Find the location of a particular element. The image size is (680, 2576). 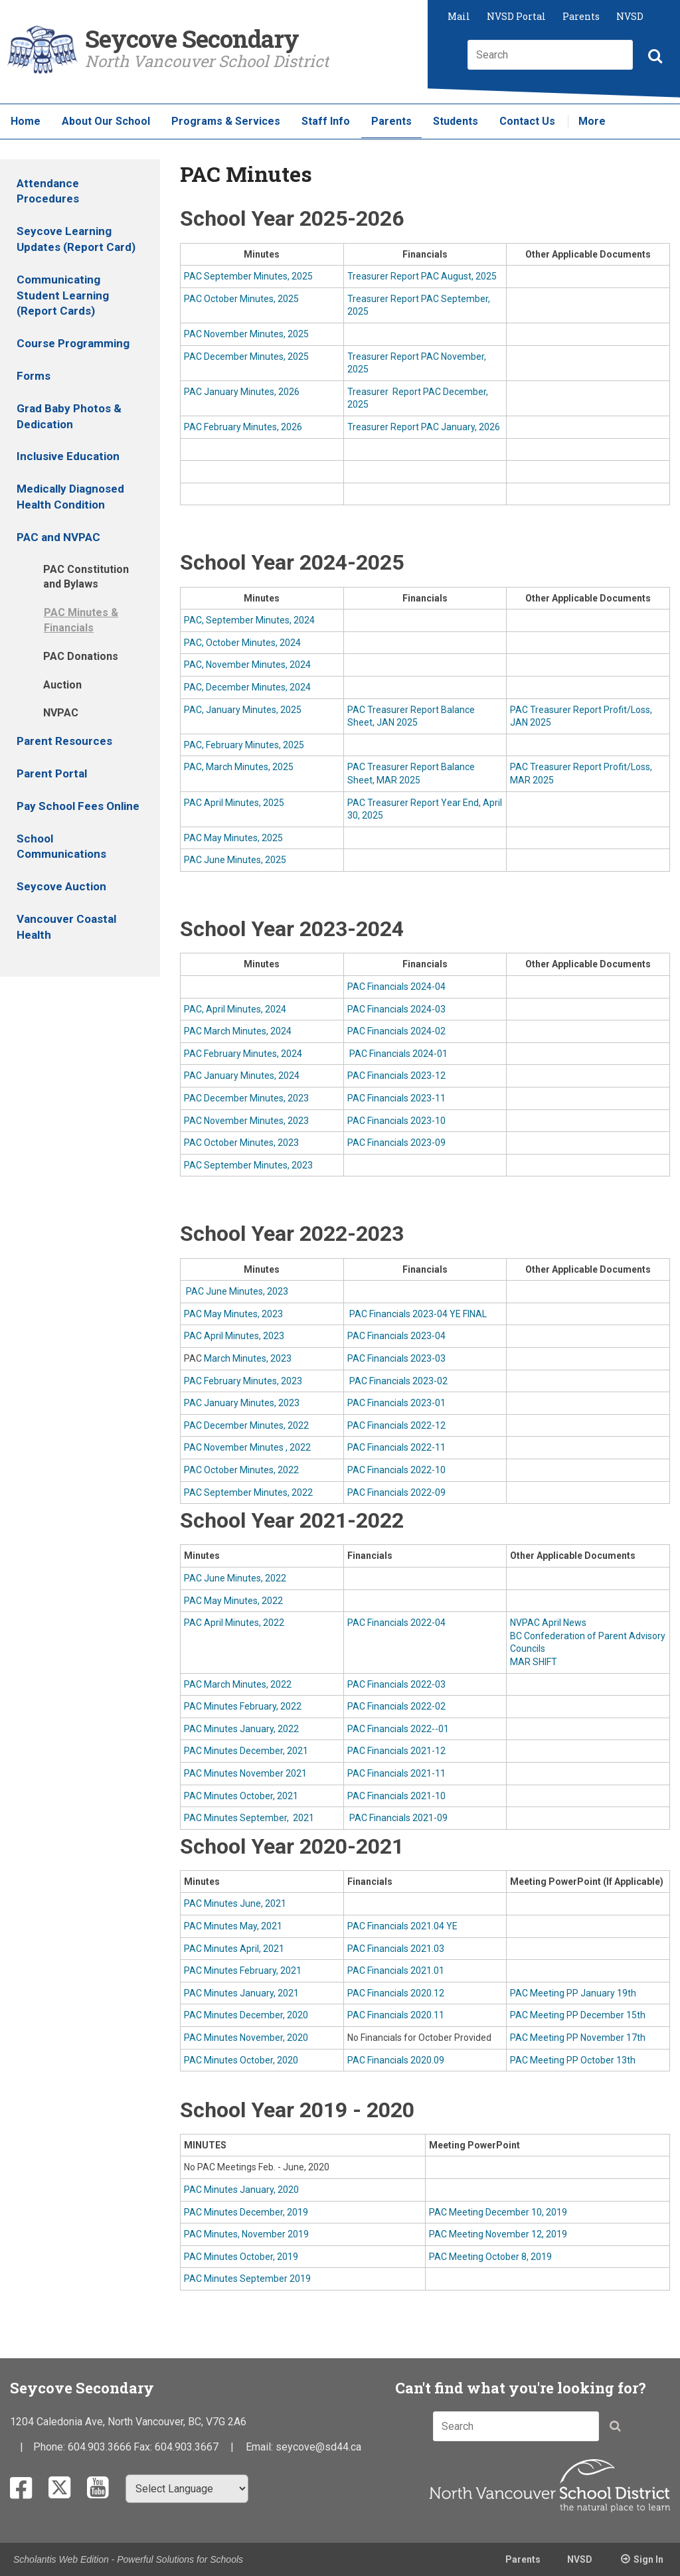

PAC September Minutes, 2023 is located at coordinates (248, 1165).